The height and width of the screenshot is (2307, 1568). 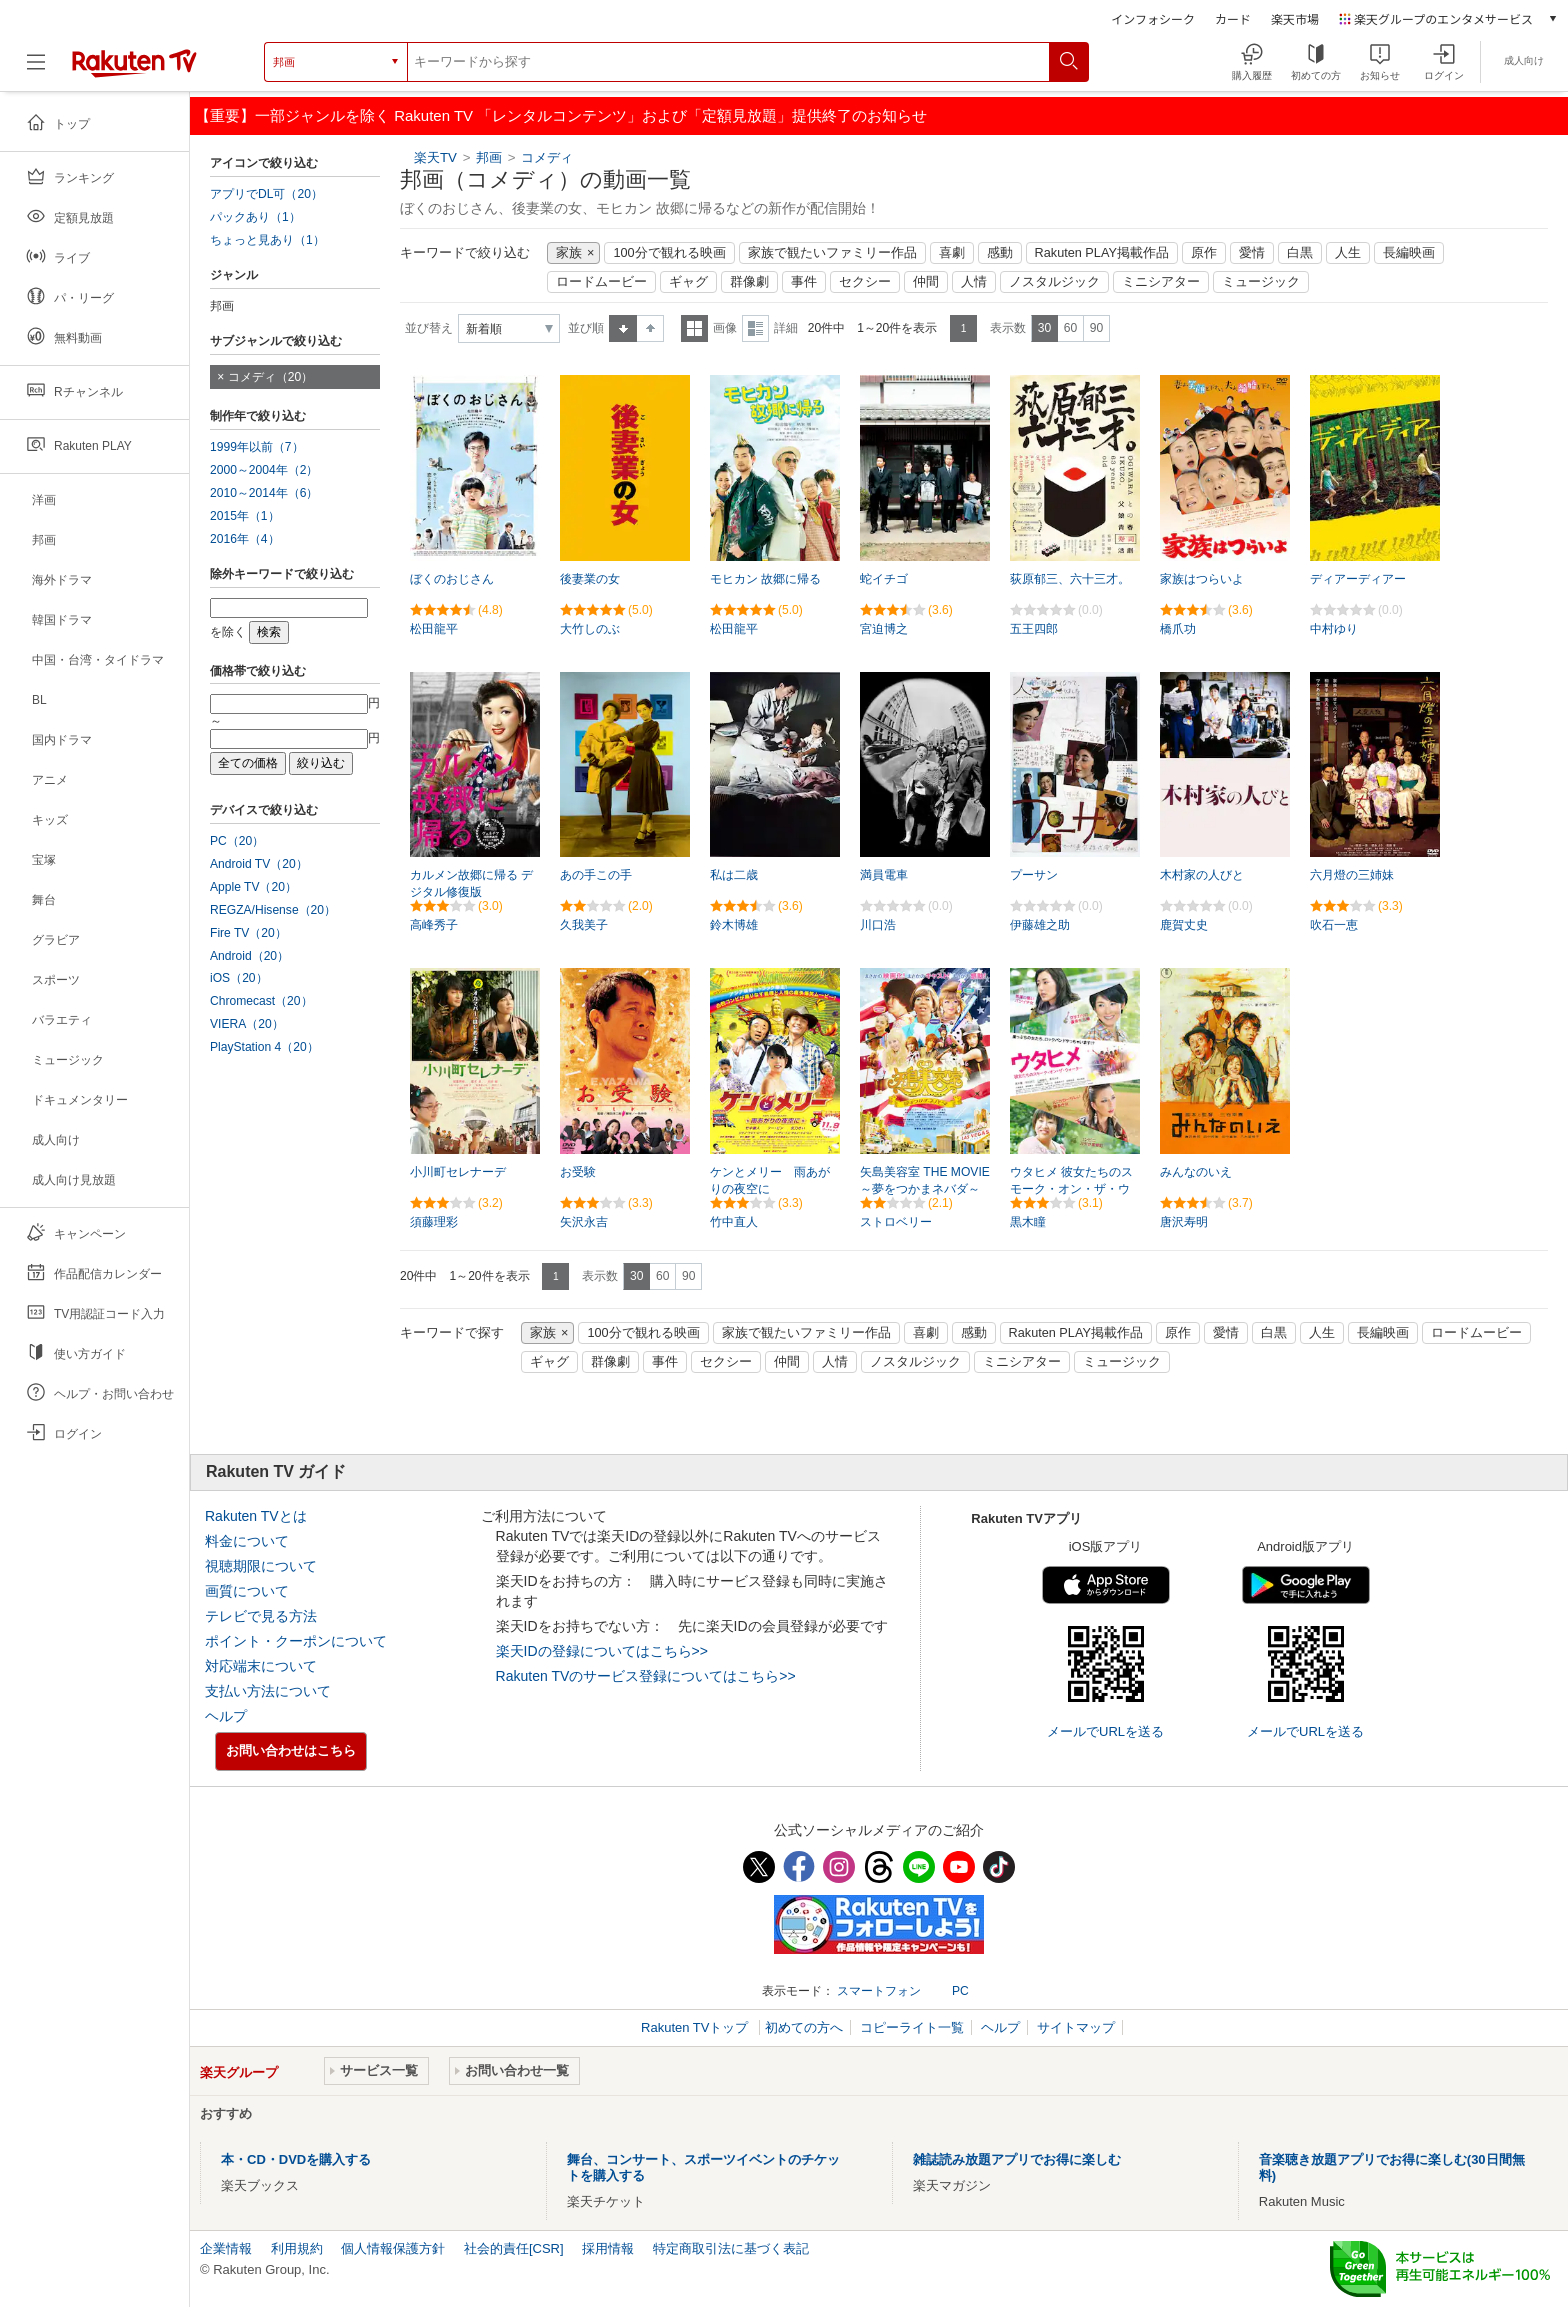 I want to click on 家族はつらいよ, so click(x=1202, y=579).